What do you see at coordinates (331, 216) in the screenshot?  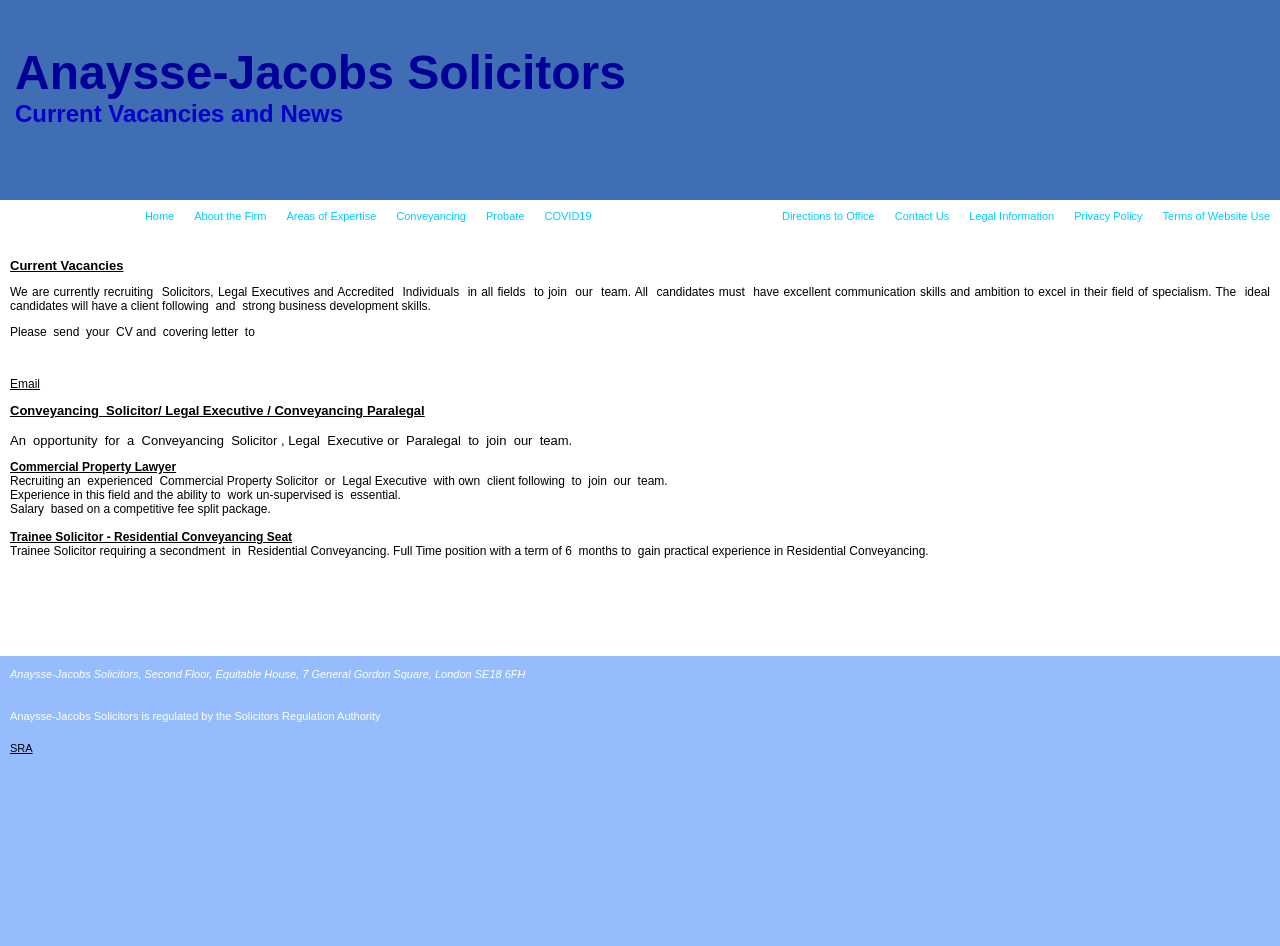 I see `Areas of Expertise` at bounding box center [331, 216].